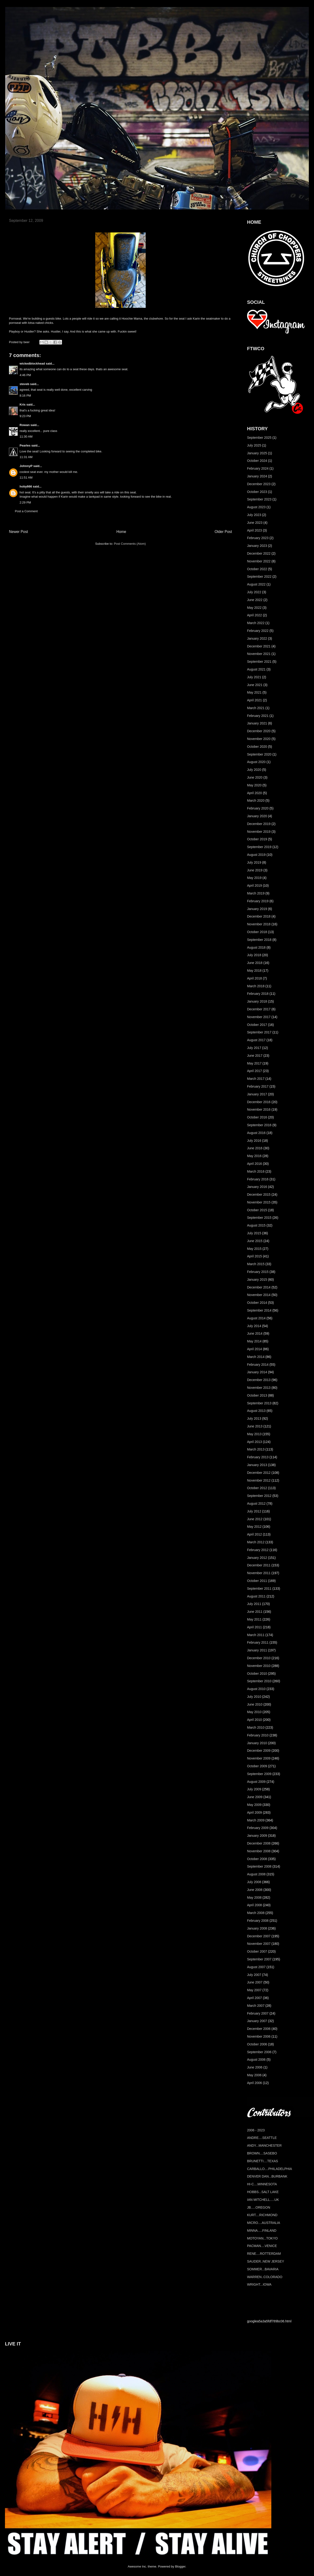  I want to click on August 2023, so click(256, 507).